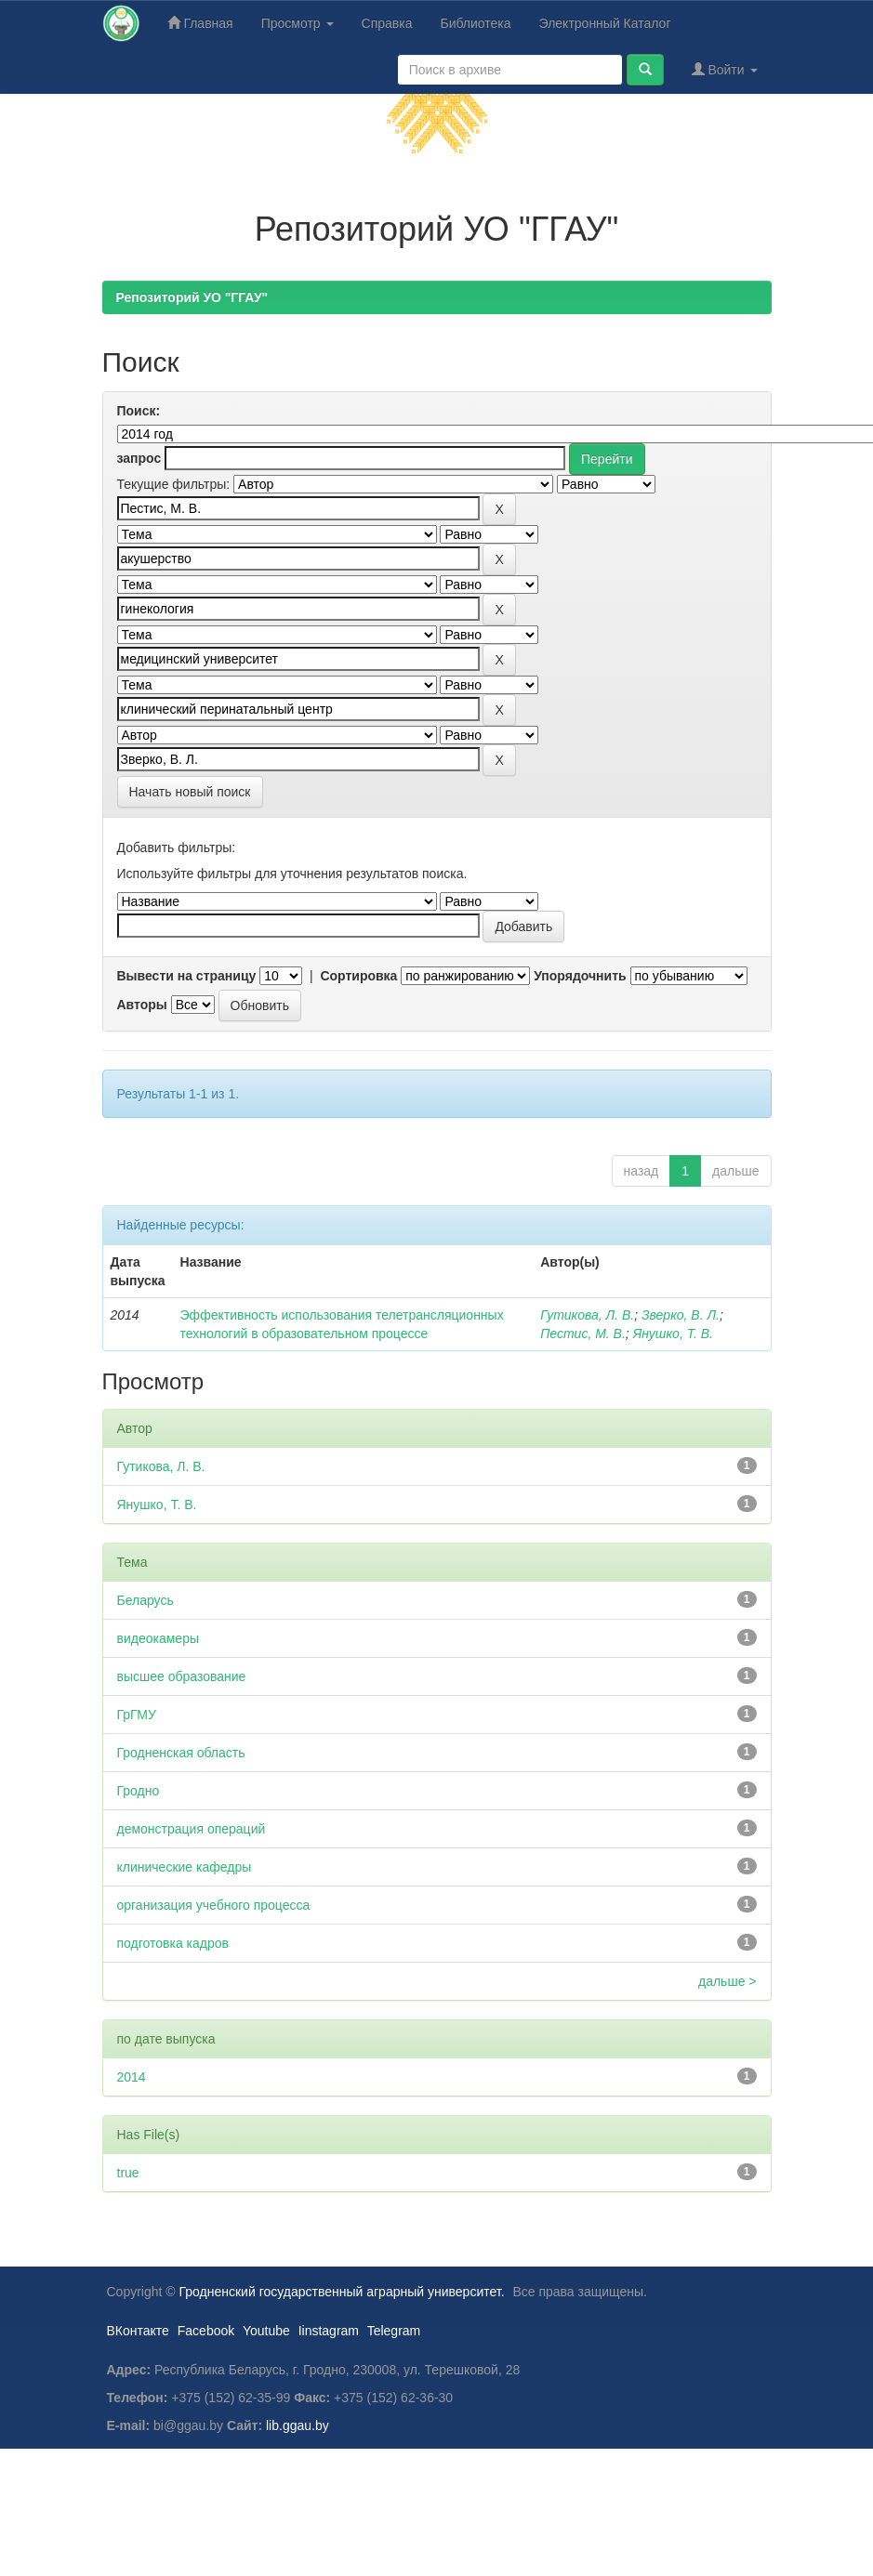  What do you see at coordinates (605, 23) in the screenshot?
I see `Электронный Каталог` at bounding box center [605, 23].